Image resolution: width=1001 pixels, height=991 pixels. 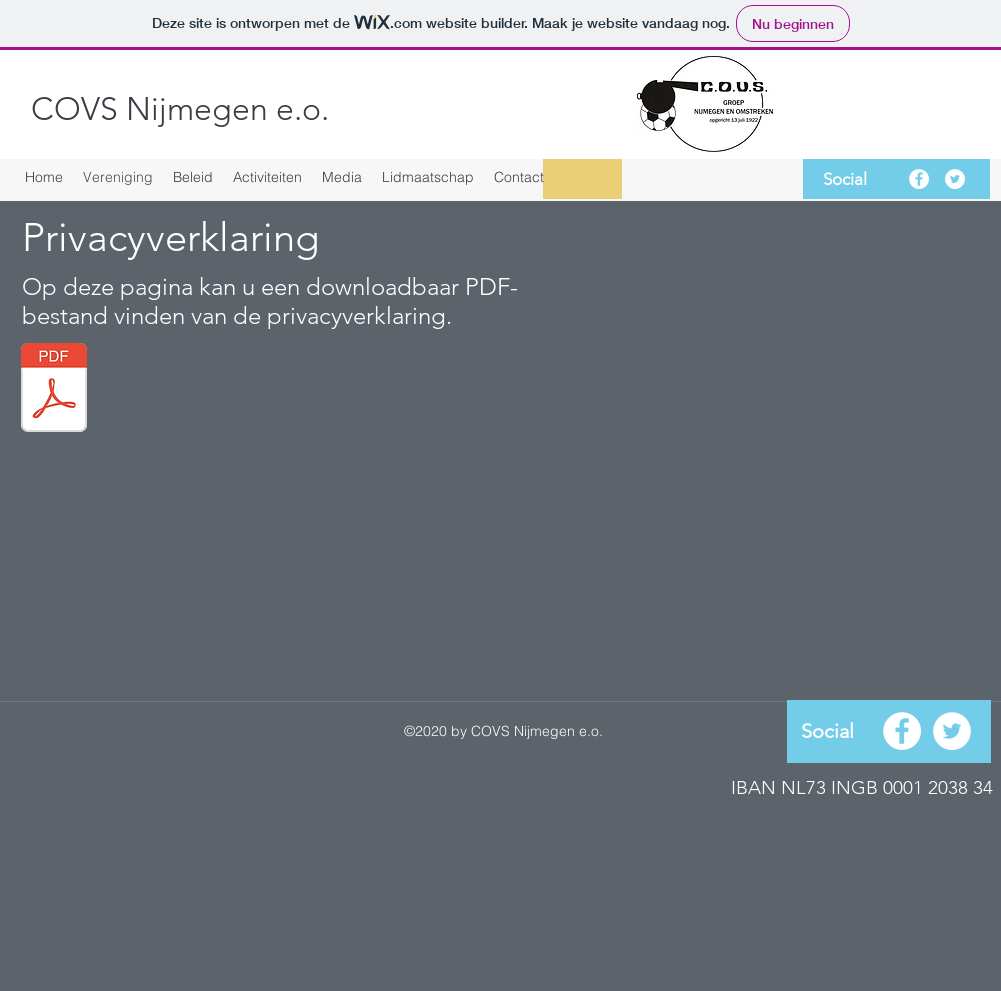 What do you see at coordinates (54, 390) in the screenshot?
I see `[Privacyverklaring.pdf]` at bounding box center [54, 390].